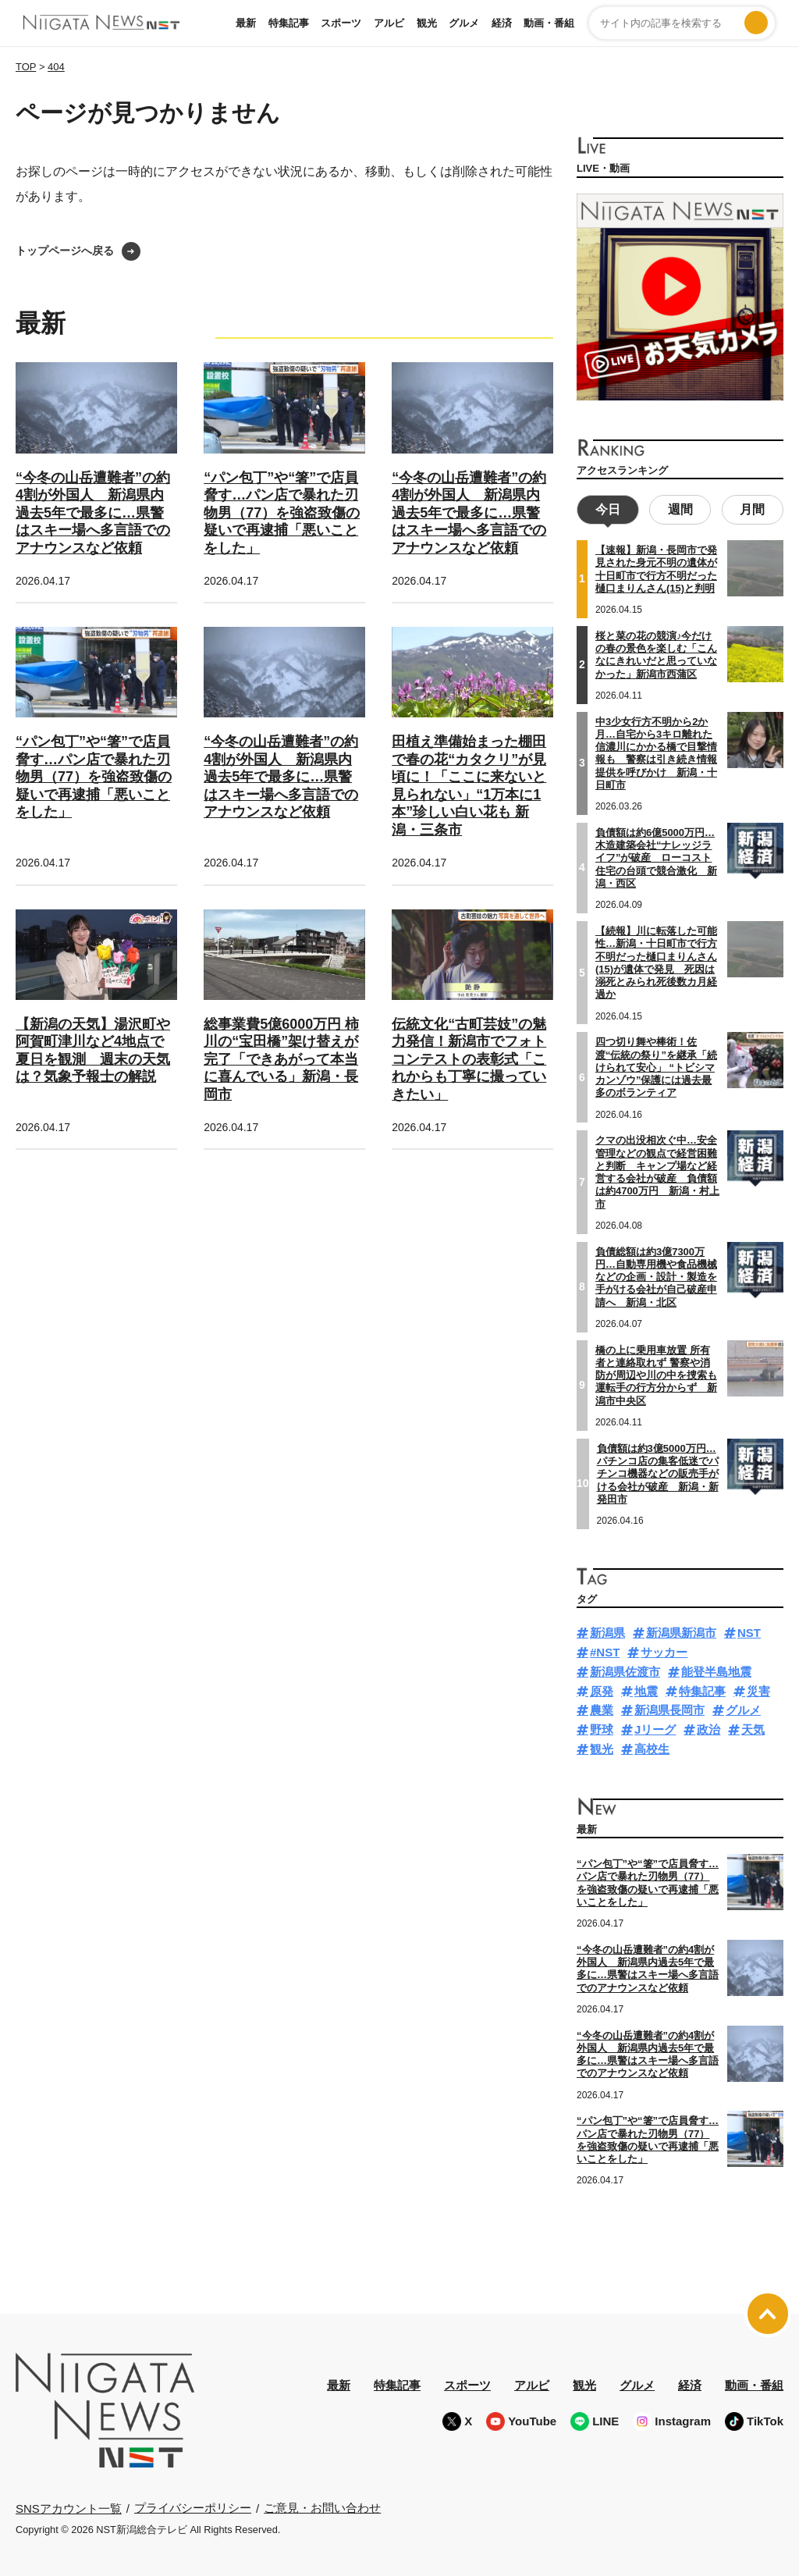 This screenshot has width=799, height=2576. I want to click on 負債額は約6億5000万円…木造建築会社“ナレッジライフ”が破産 ローコスト住宅の台頭で競合激化 新潟・西区, so click(656, 855).